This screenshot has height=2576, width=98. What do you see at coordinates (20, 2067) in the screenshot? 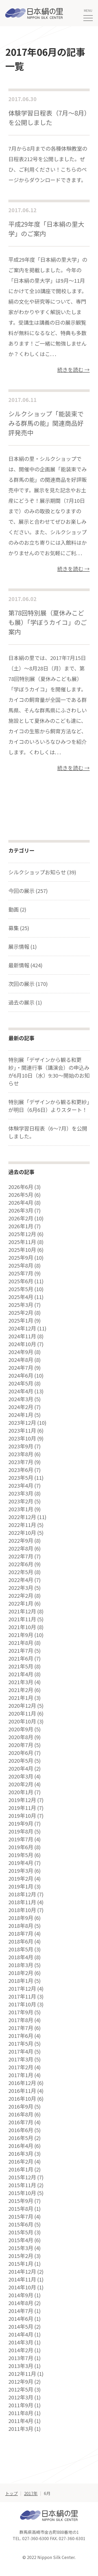
I see `2017年2月` at bounding box center [20, 2067].